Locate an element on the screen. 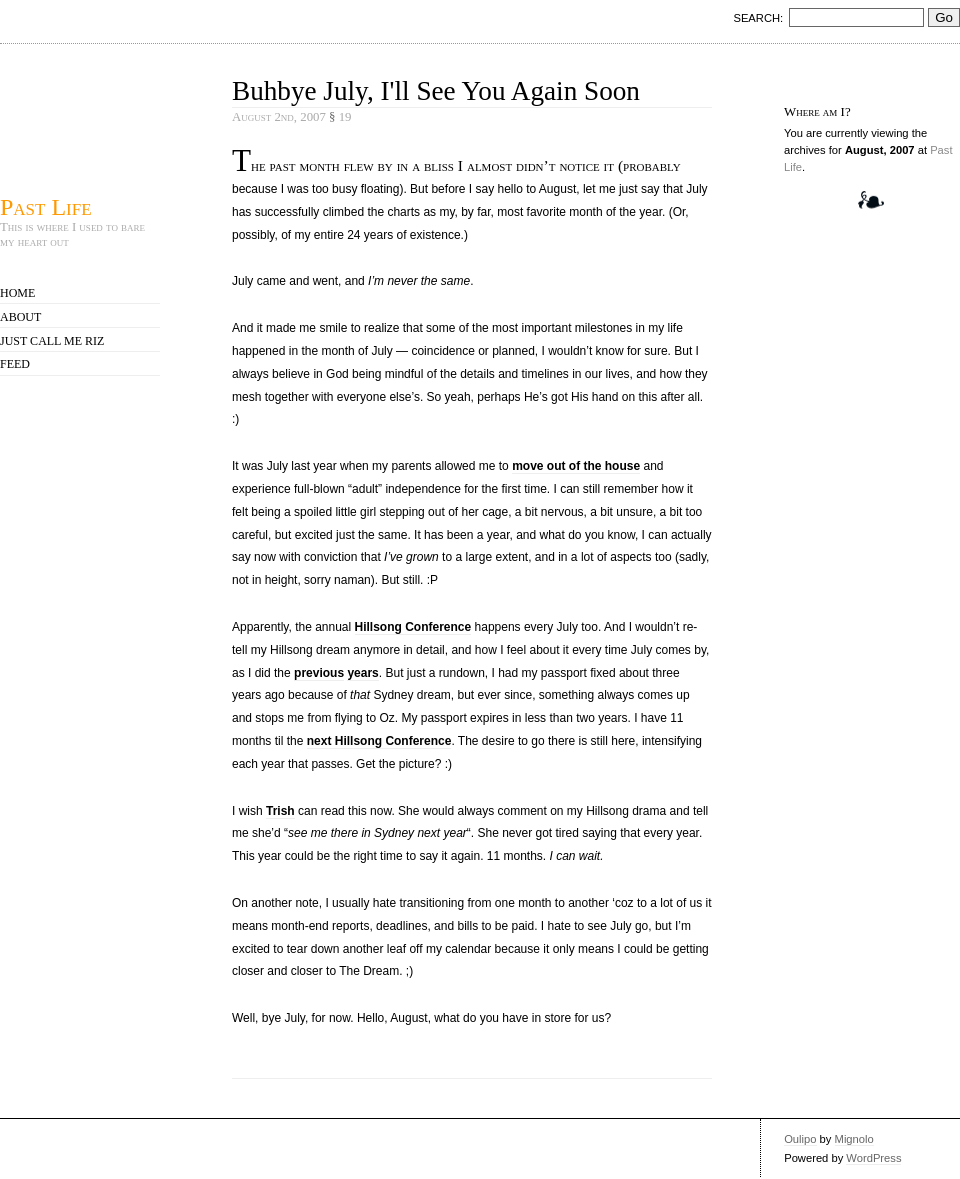 This screenshot has width=960, height=1179. previous is located at coordinates (319, 673).